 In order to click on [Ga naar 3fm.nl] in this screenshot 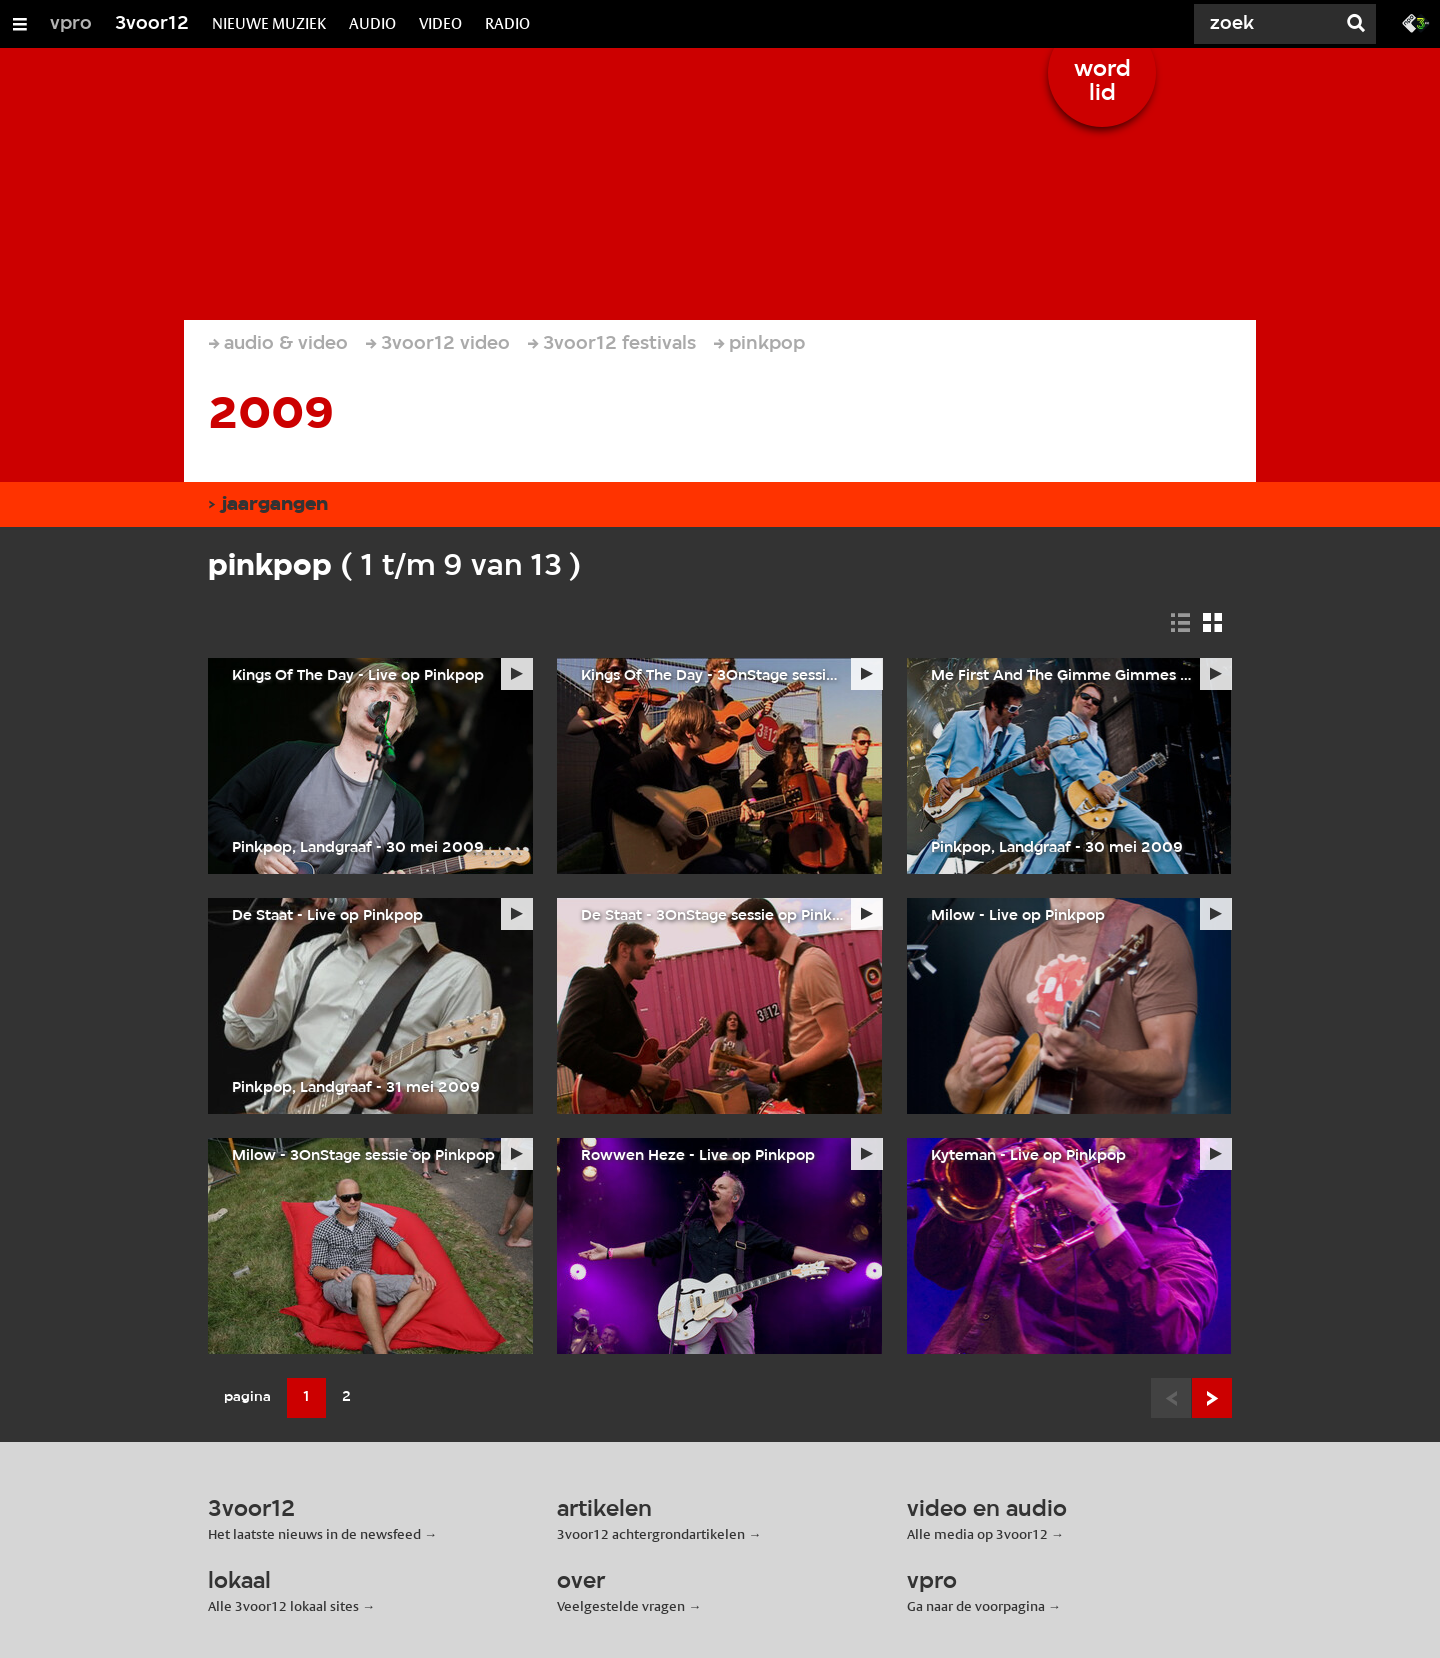, I will do `click(1416, 22)`.